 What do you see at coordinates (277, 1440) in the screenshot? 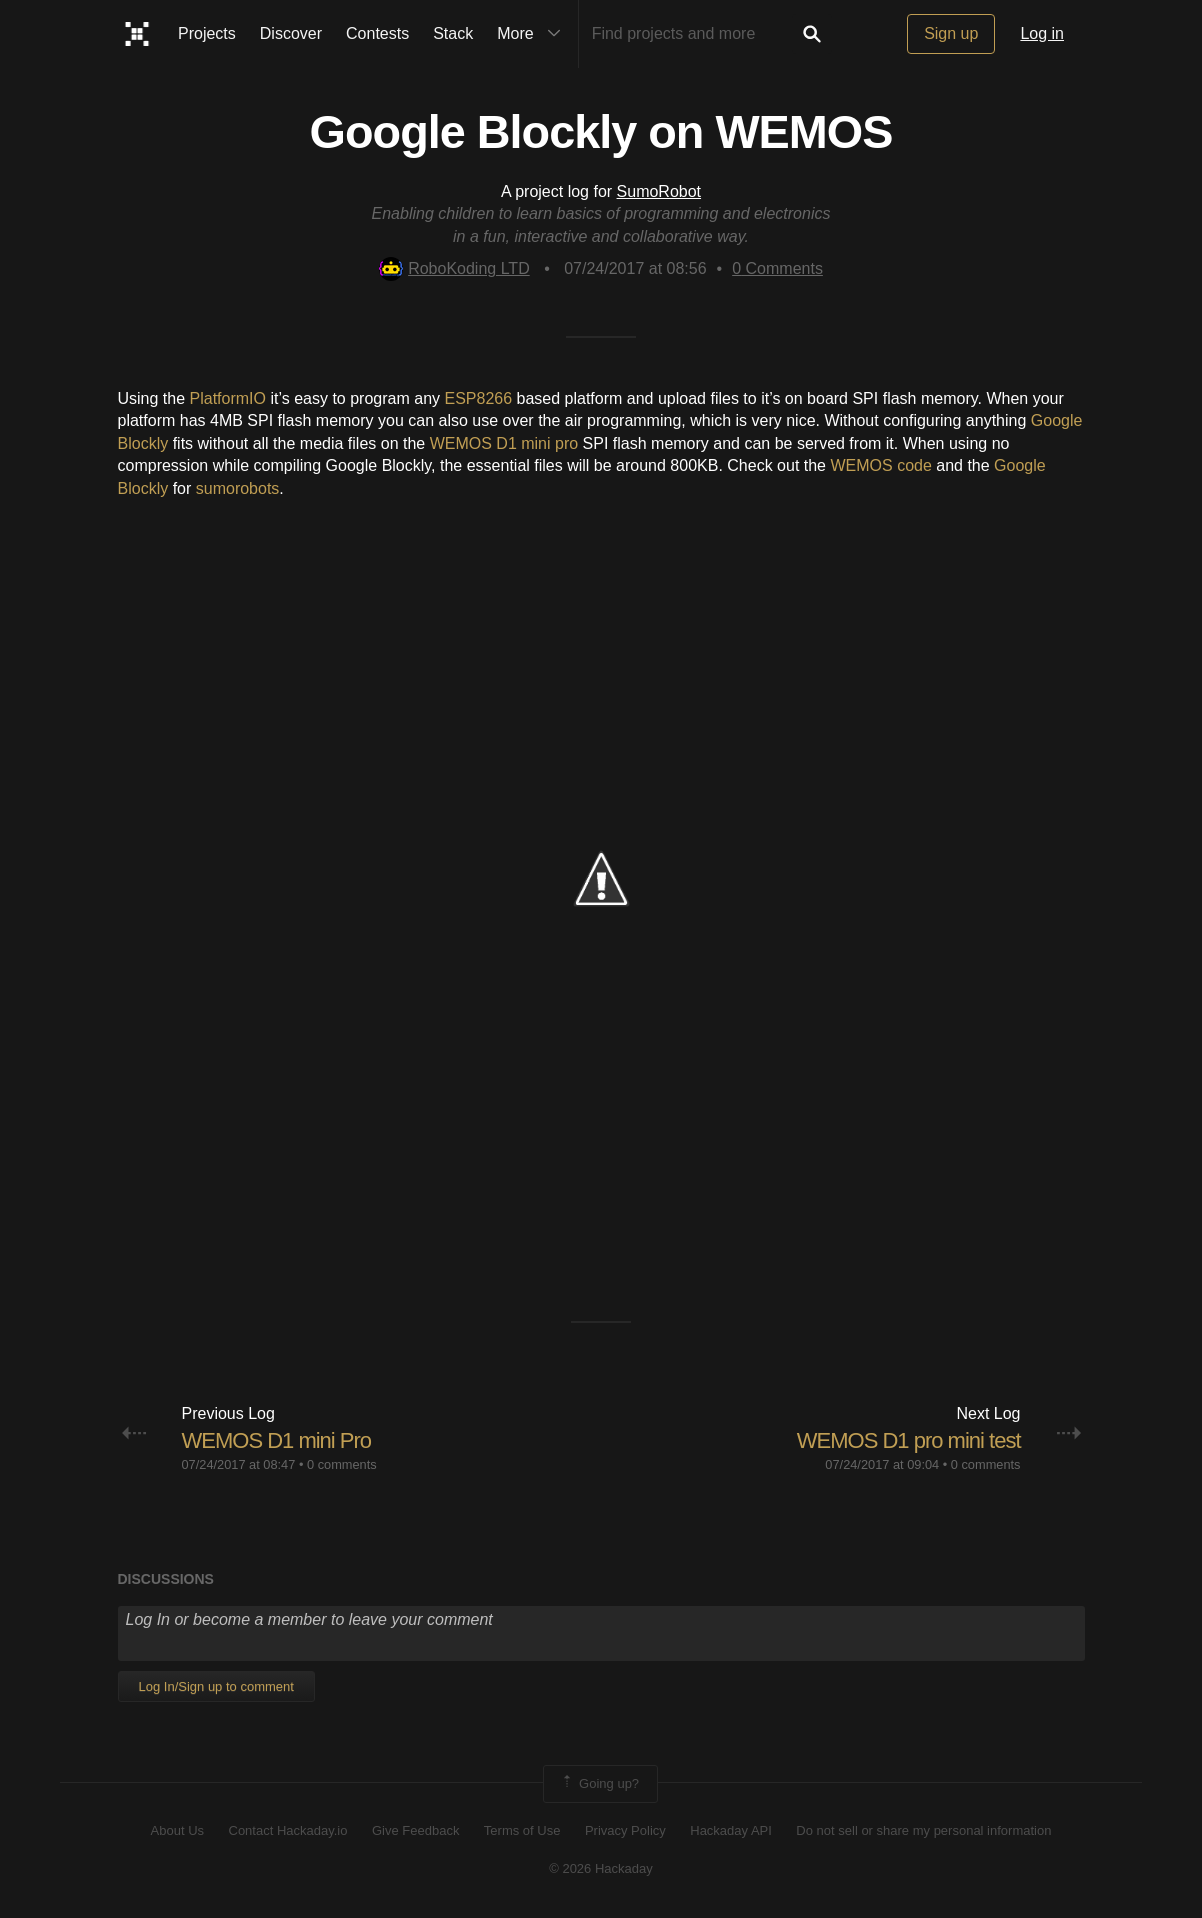
I see `WEMOS D1 mini Pro` at bounding box center [277, 1440].